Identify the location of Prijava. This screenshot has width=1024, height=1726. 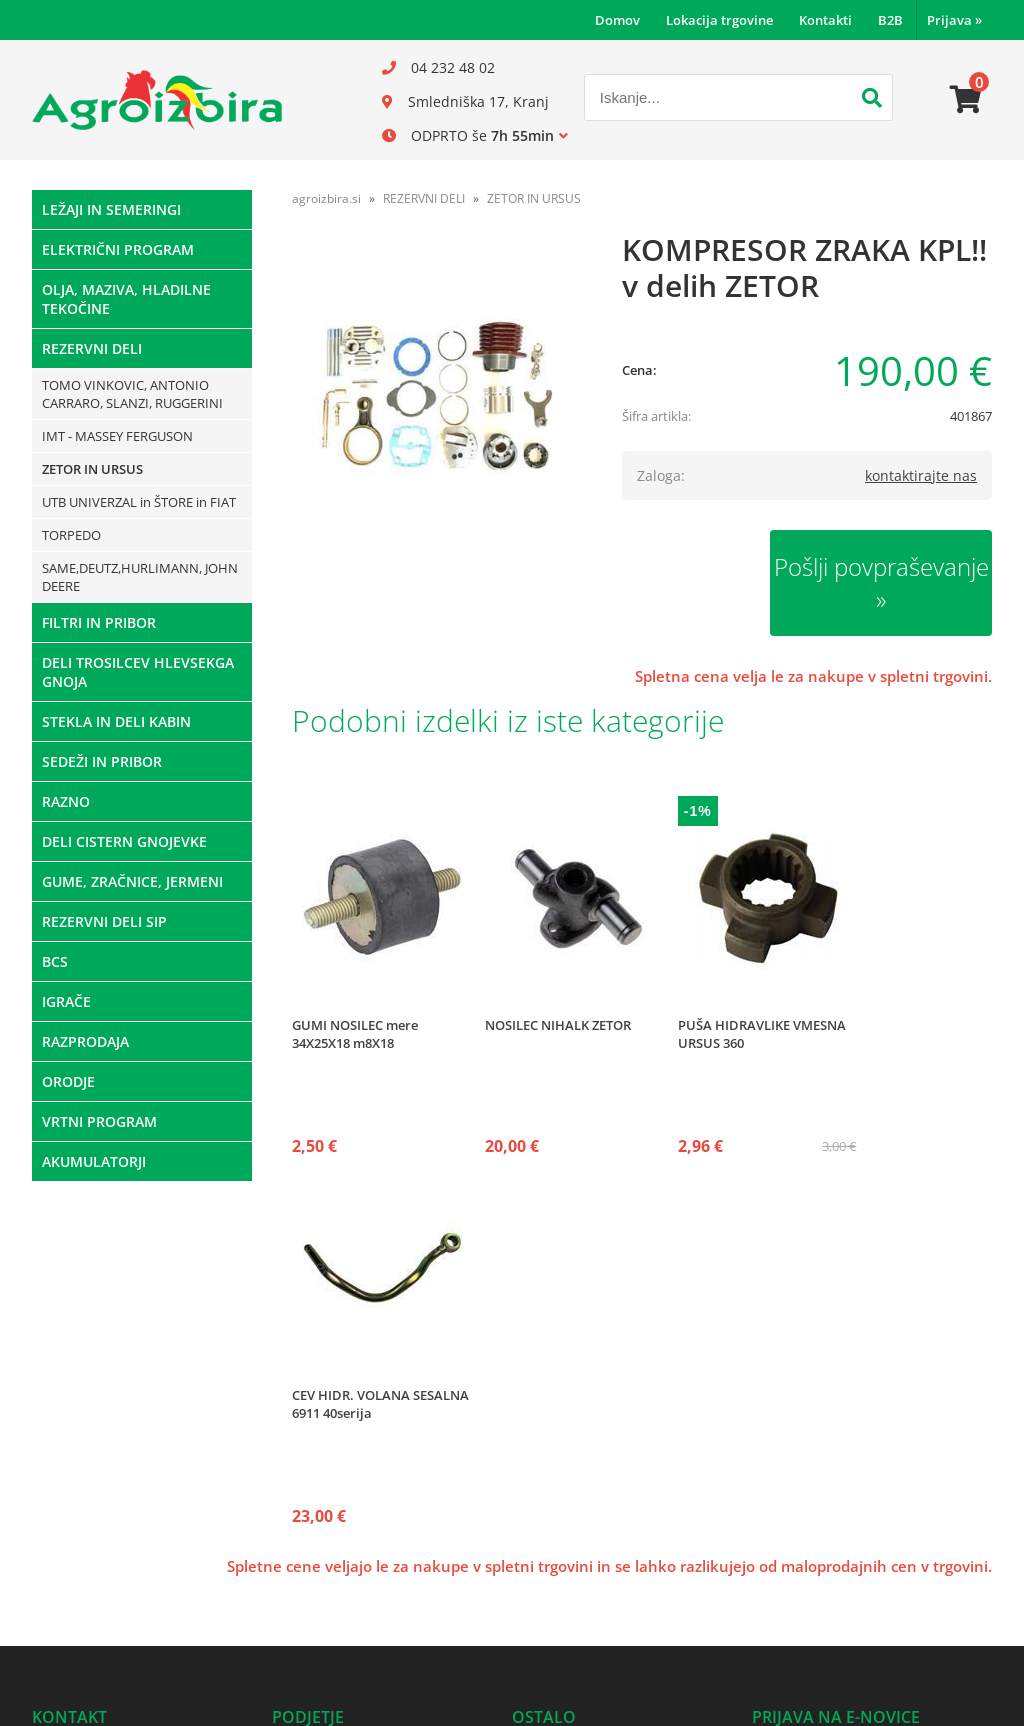
(954, 20).